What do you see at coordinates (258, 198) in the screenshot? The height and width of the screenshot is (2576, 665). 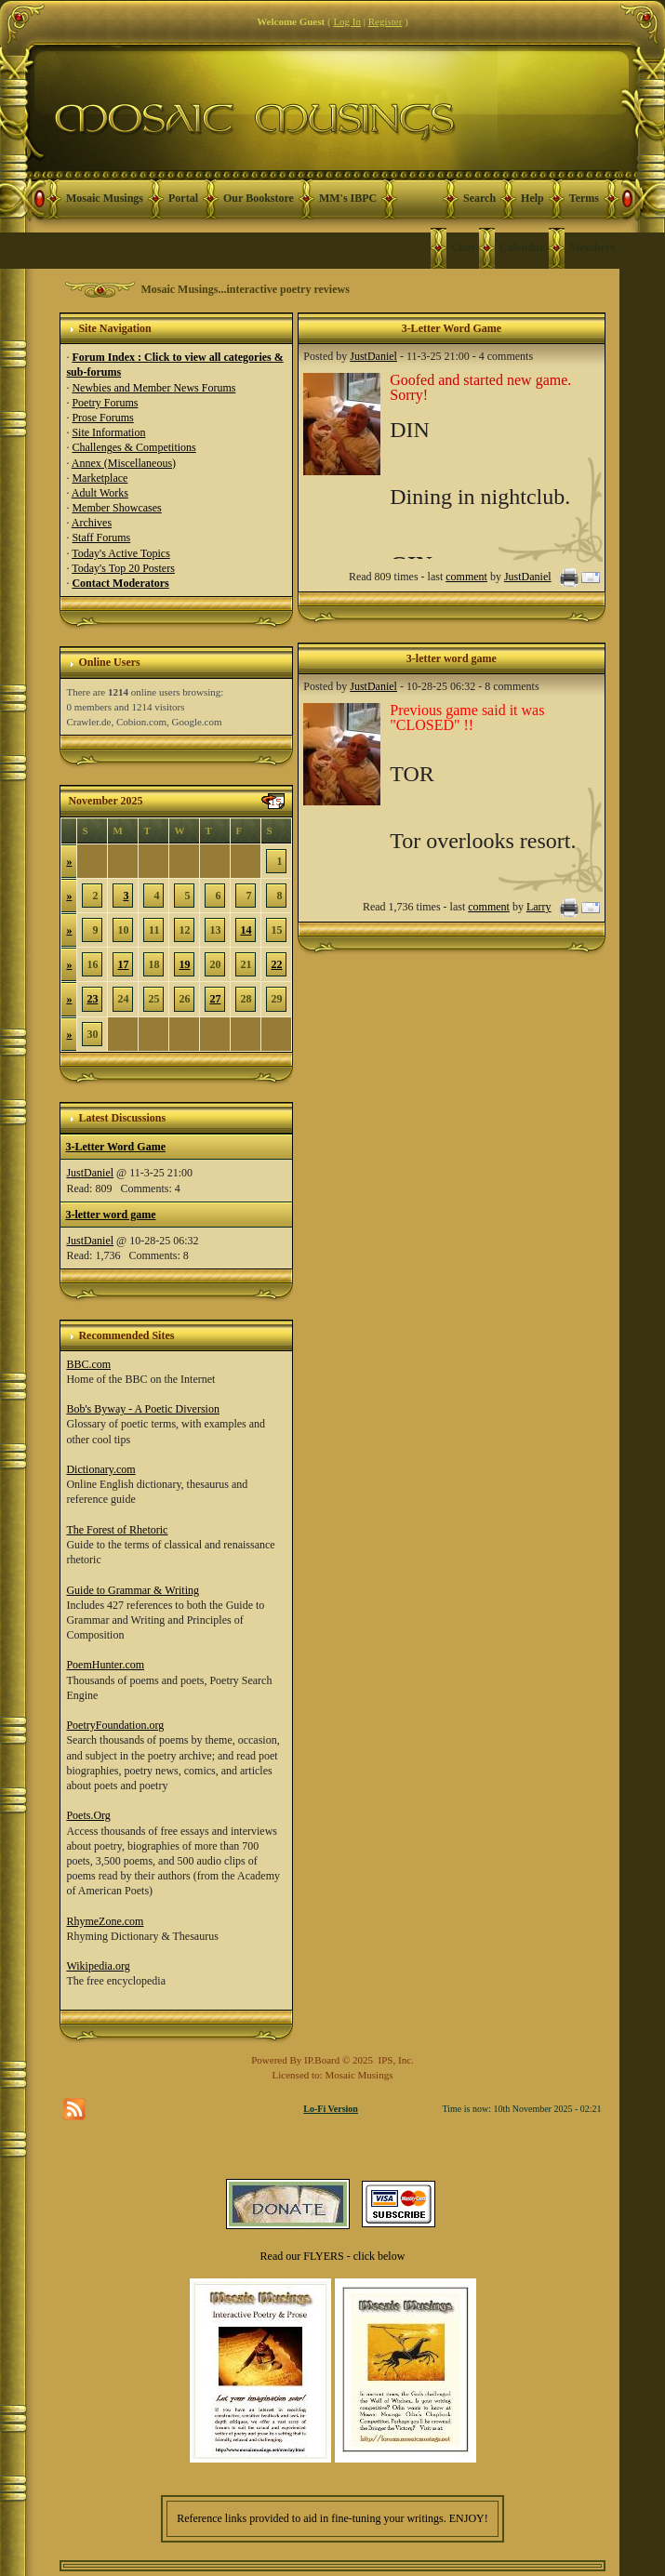 I see `Our Bookstore` at bounding box center [258, 198].